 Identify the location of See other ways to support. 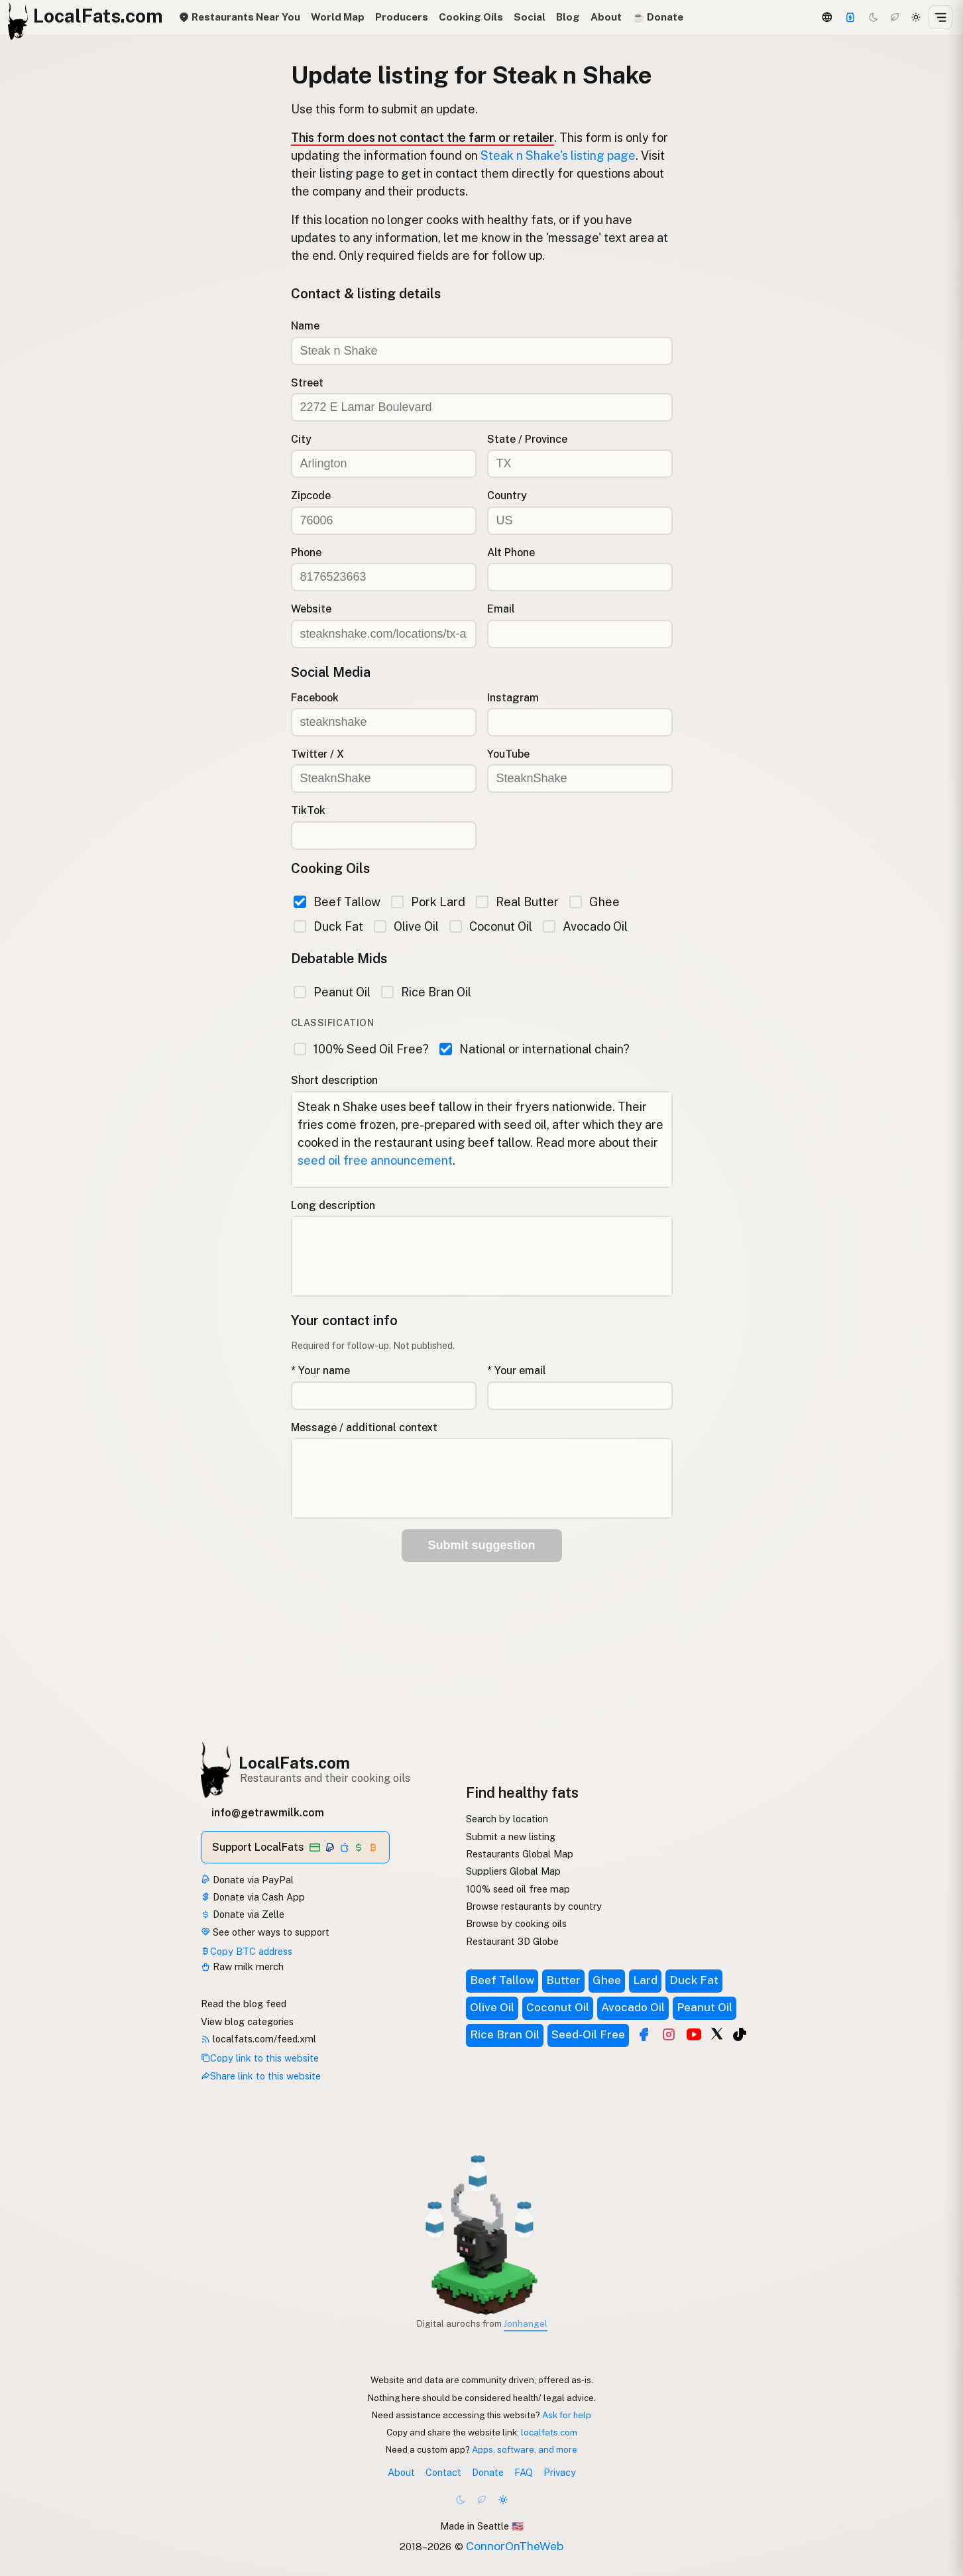
(265, 1932).